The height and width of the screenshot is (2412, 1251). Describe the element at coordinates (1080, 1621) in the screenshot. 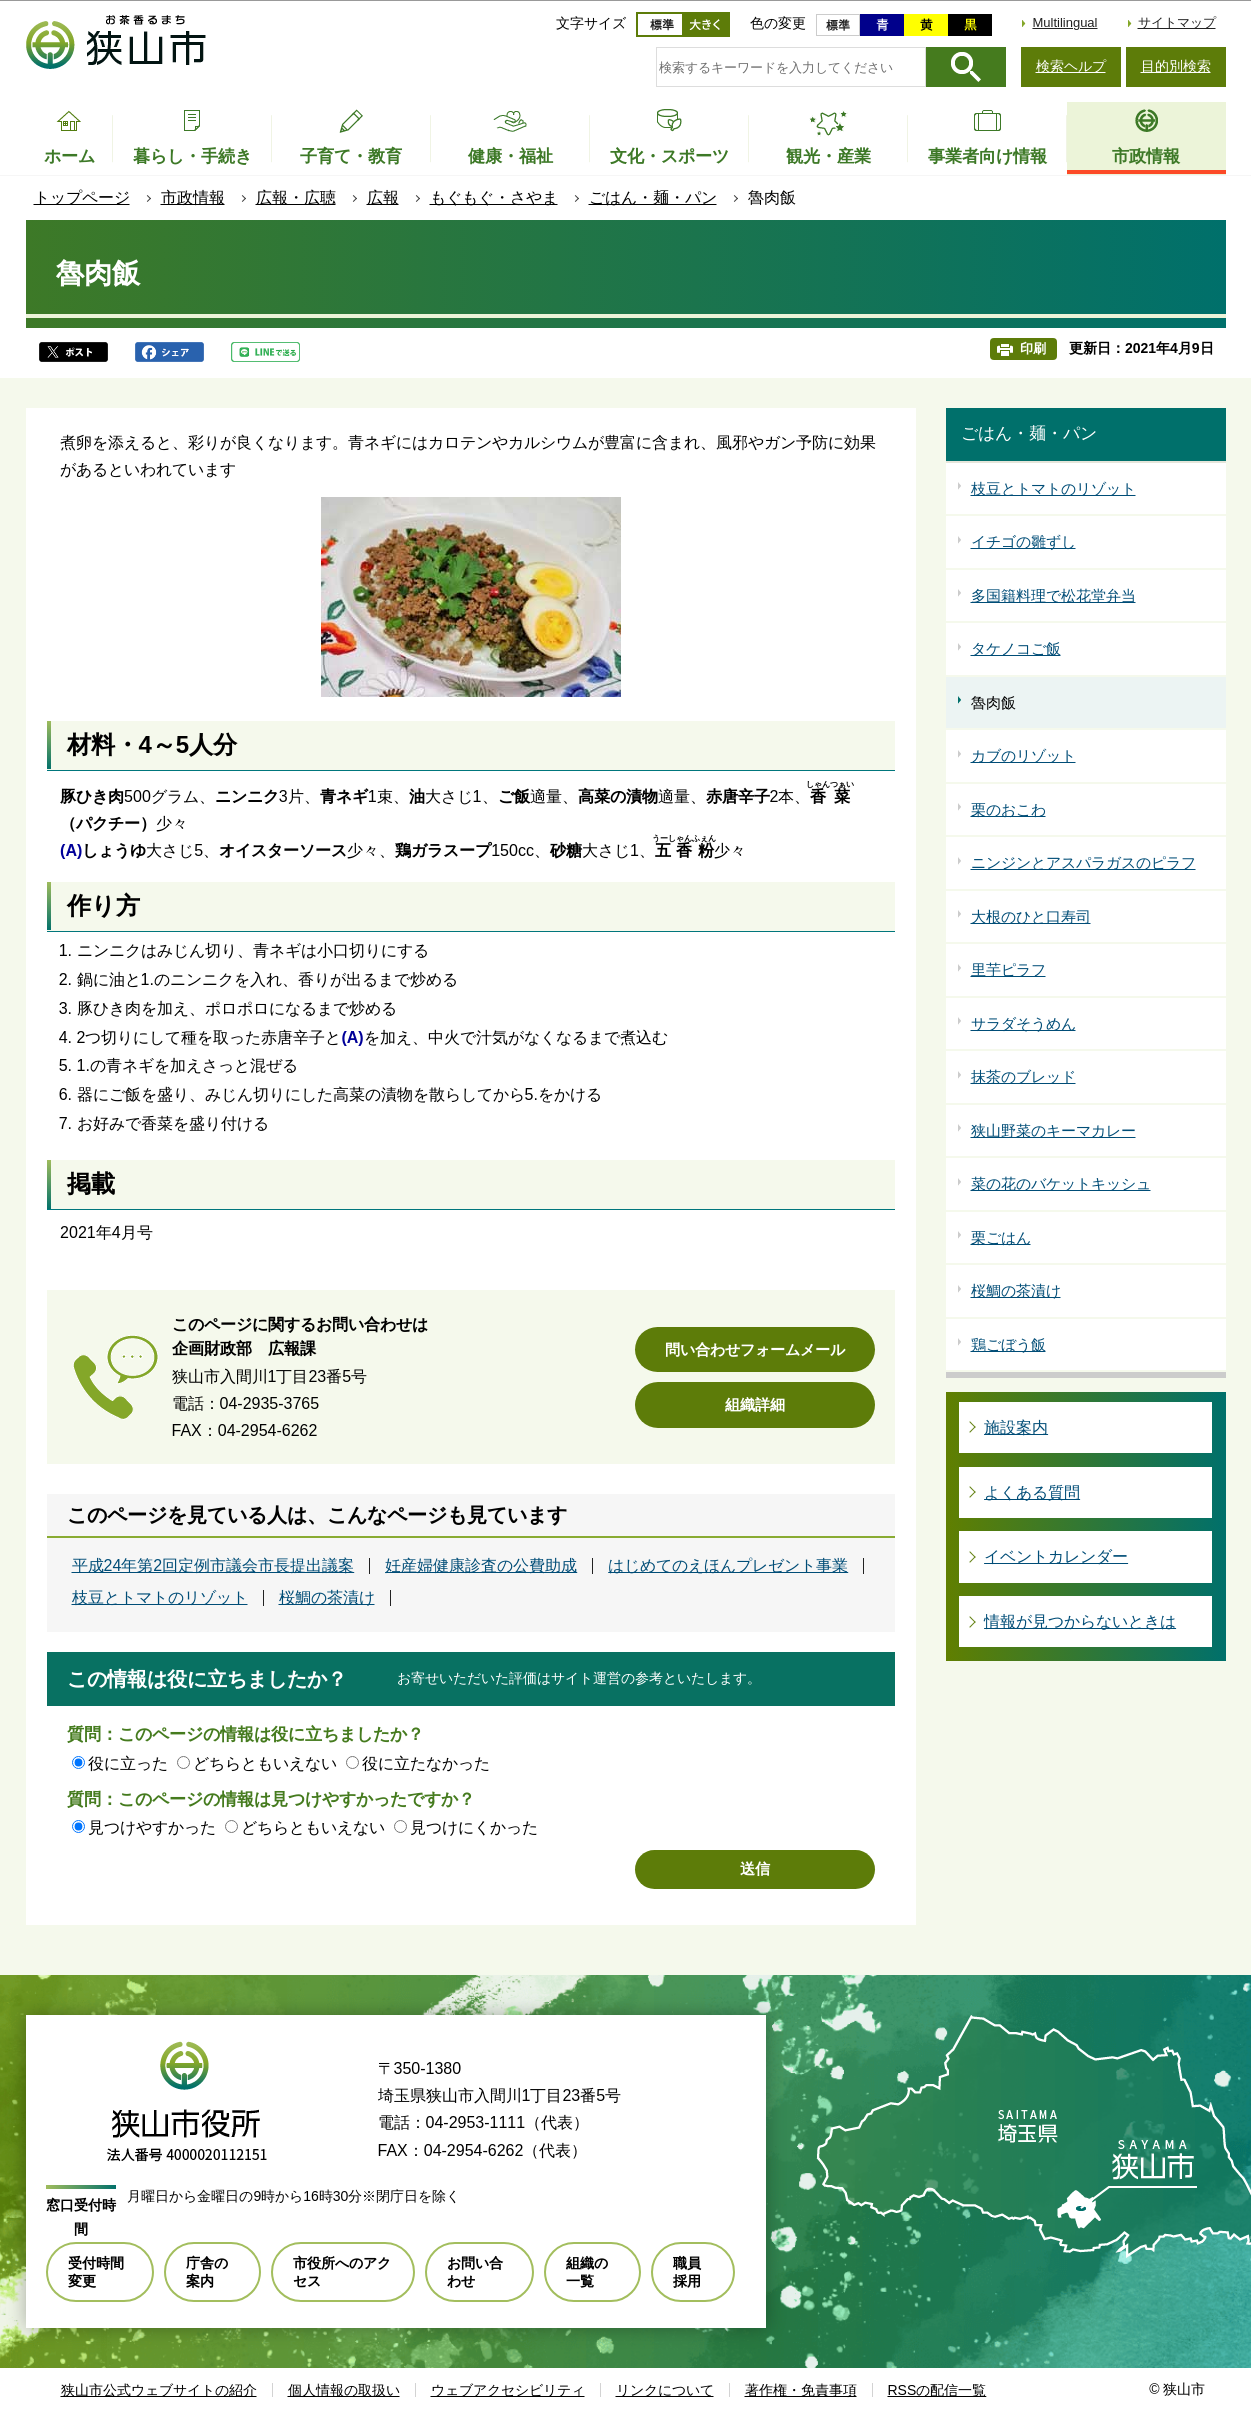

I see `情報が見つからないときは` at that location.